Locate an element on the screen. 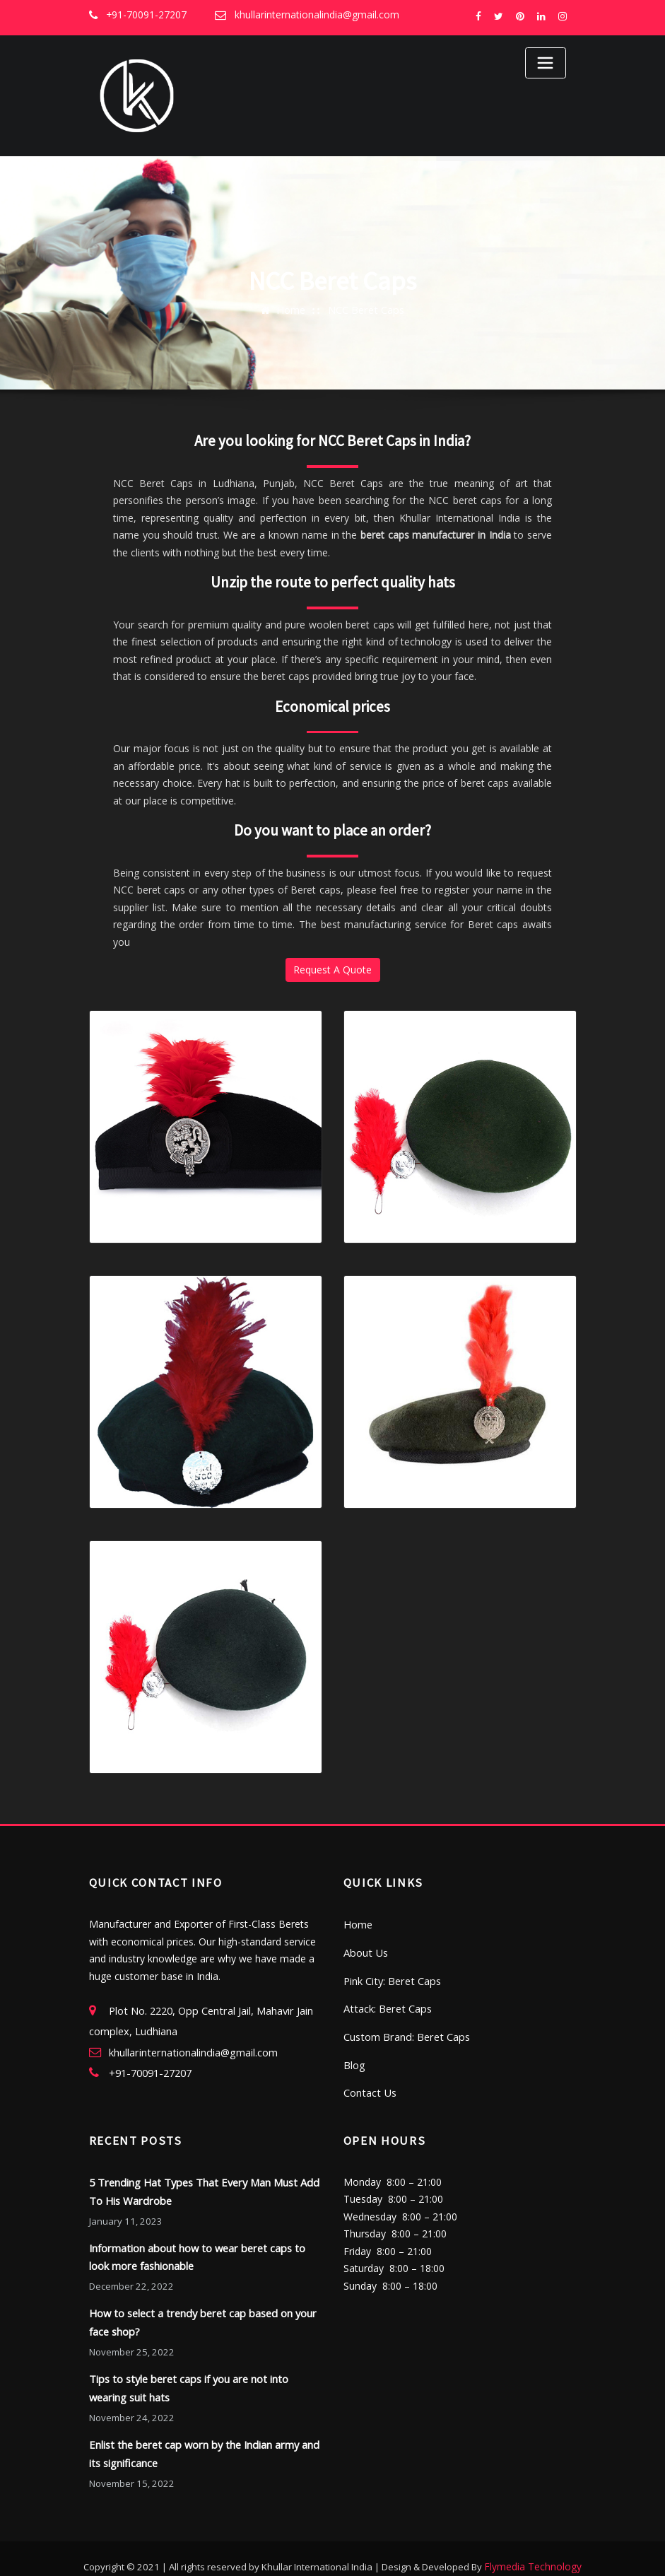 This screenshot has width=665, height=2576. NCC Beret Caps is located at coordinates (366, 309).